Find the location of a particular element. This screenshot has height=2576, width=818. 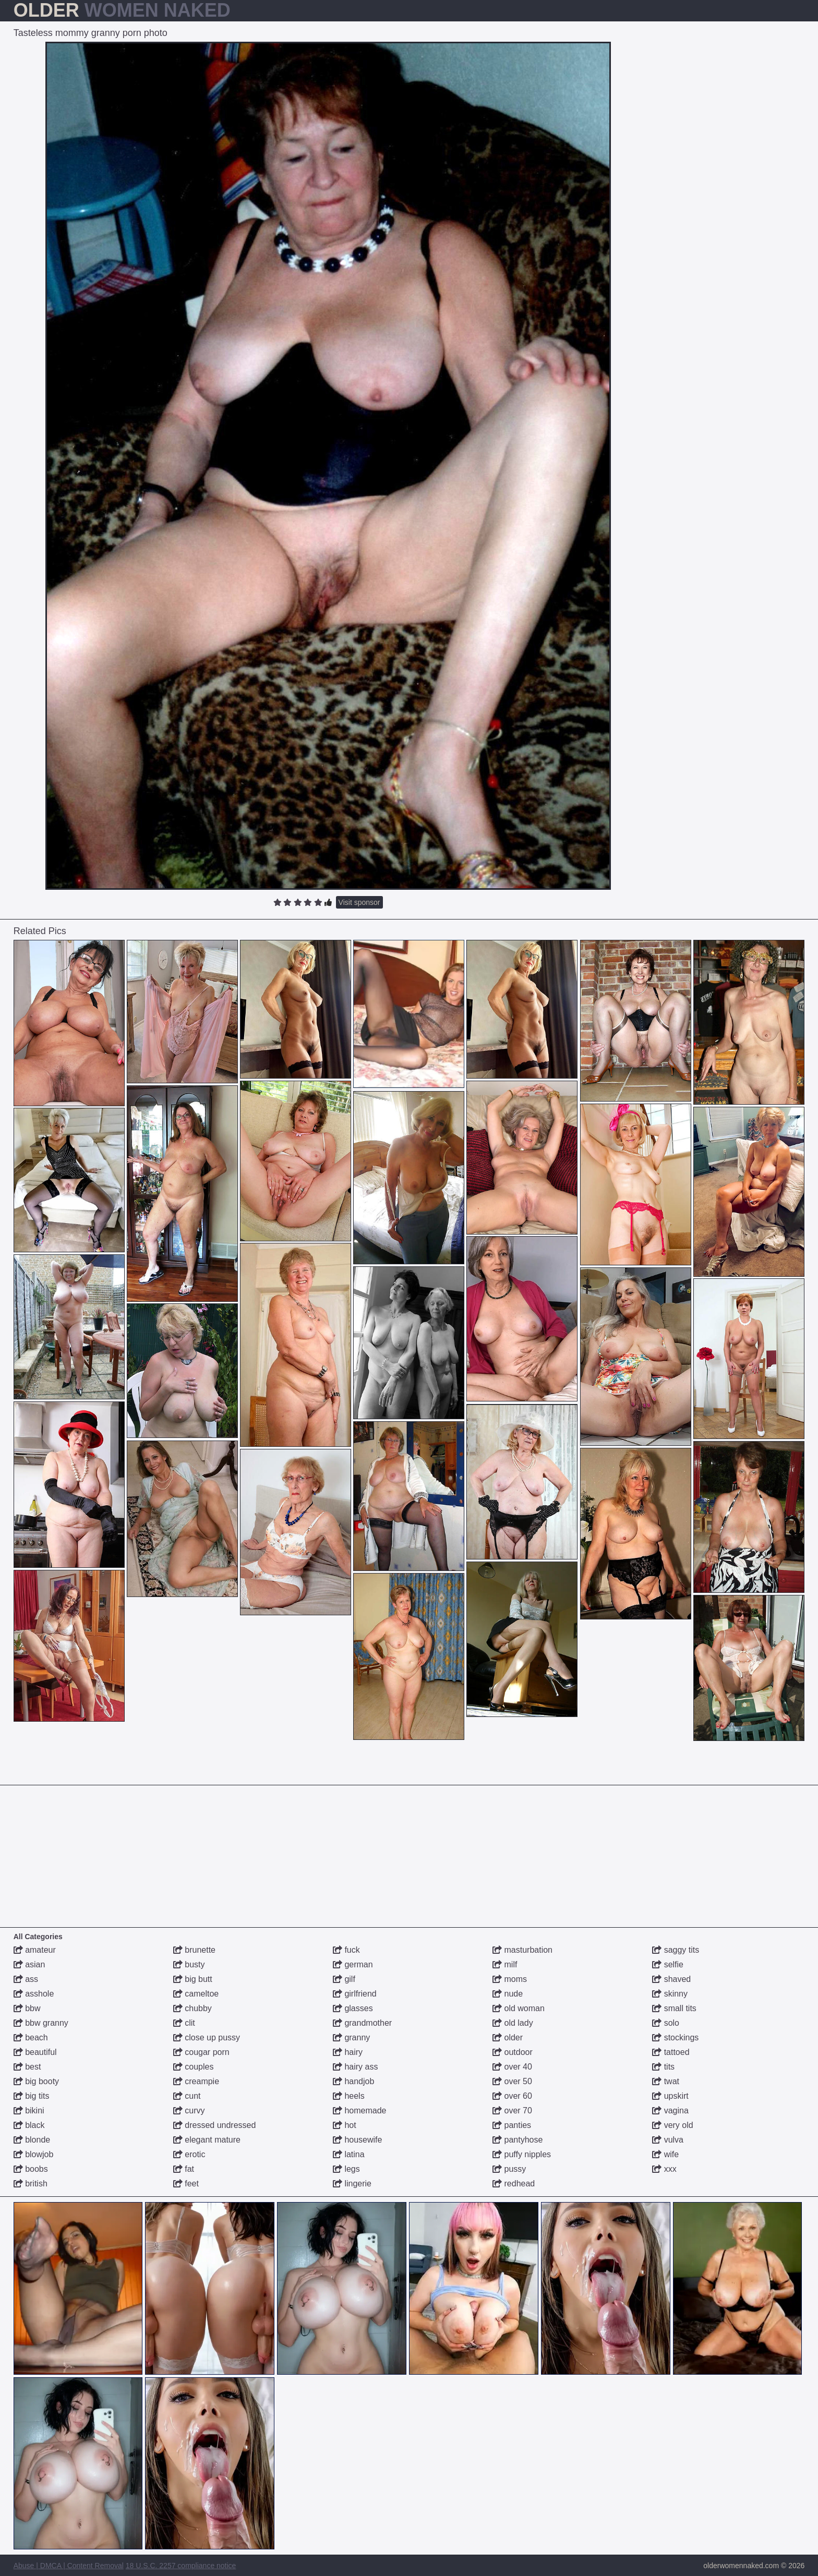

blonde is located at coordinates (32, 2139).